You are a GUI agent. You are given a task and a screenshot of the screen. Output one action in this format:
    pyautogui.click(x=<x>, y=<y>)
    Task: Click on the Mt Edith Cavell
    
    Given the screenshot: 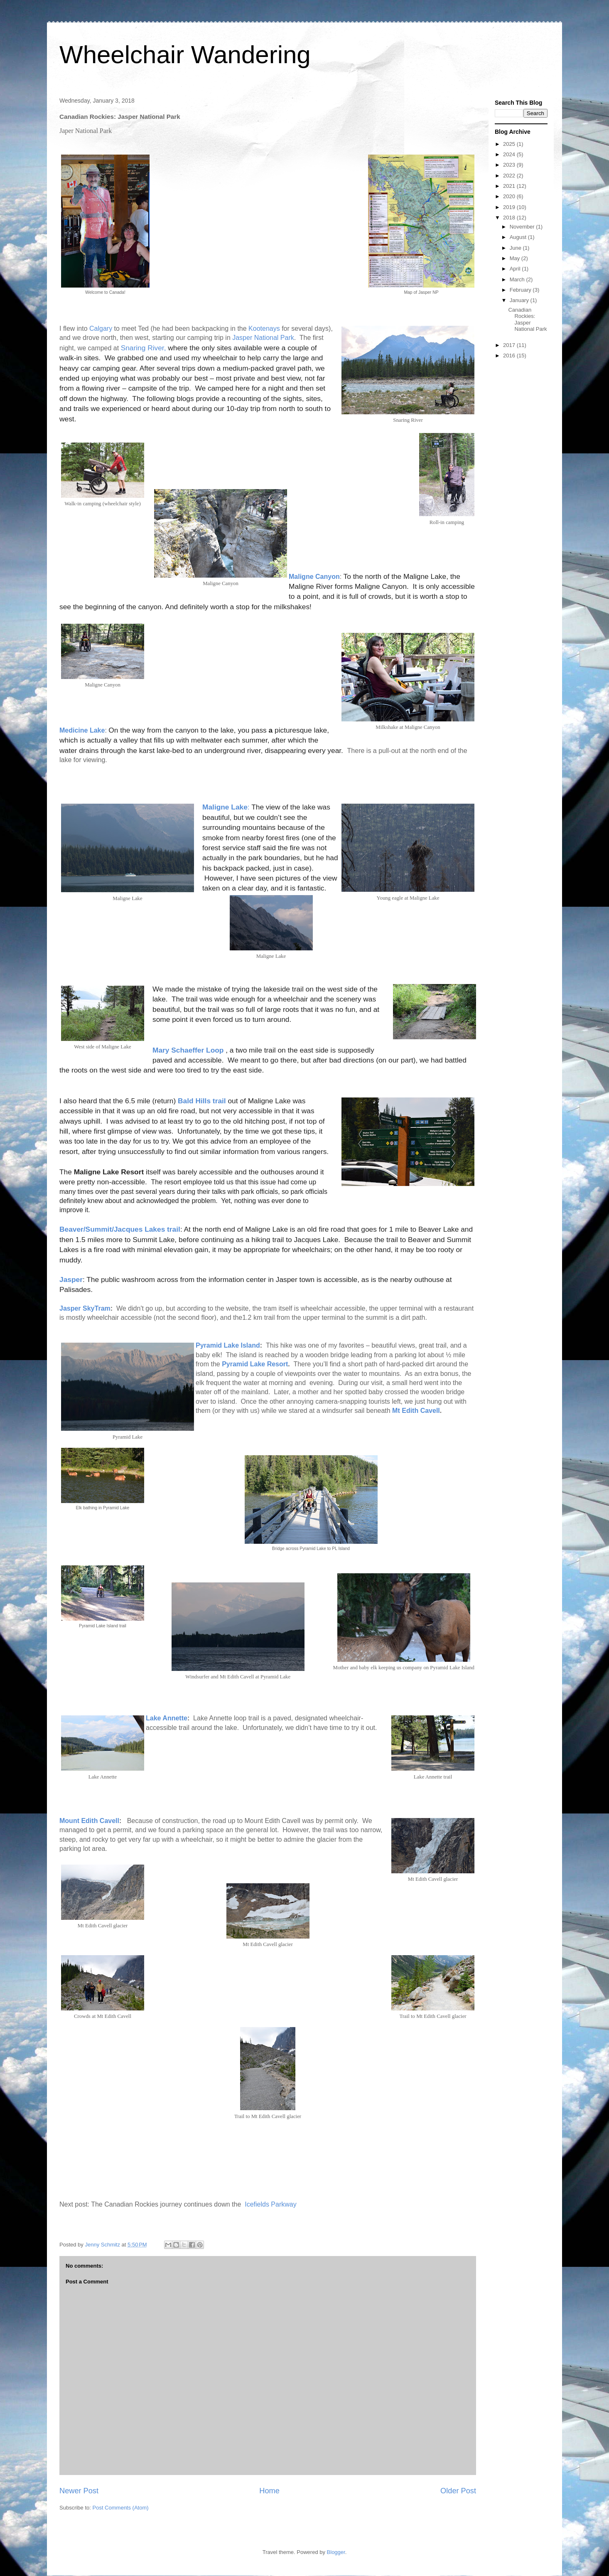 What is the action you would take?
    pyautogui.click(x=416, y=1410)
    